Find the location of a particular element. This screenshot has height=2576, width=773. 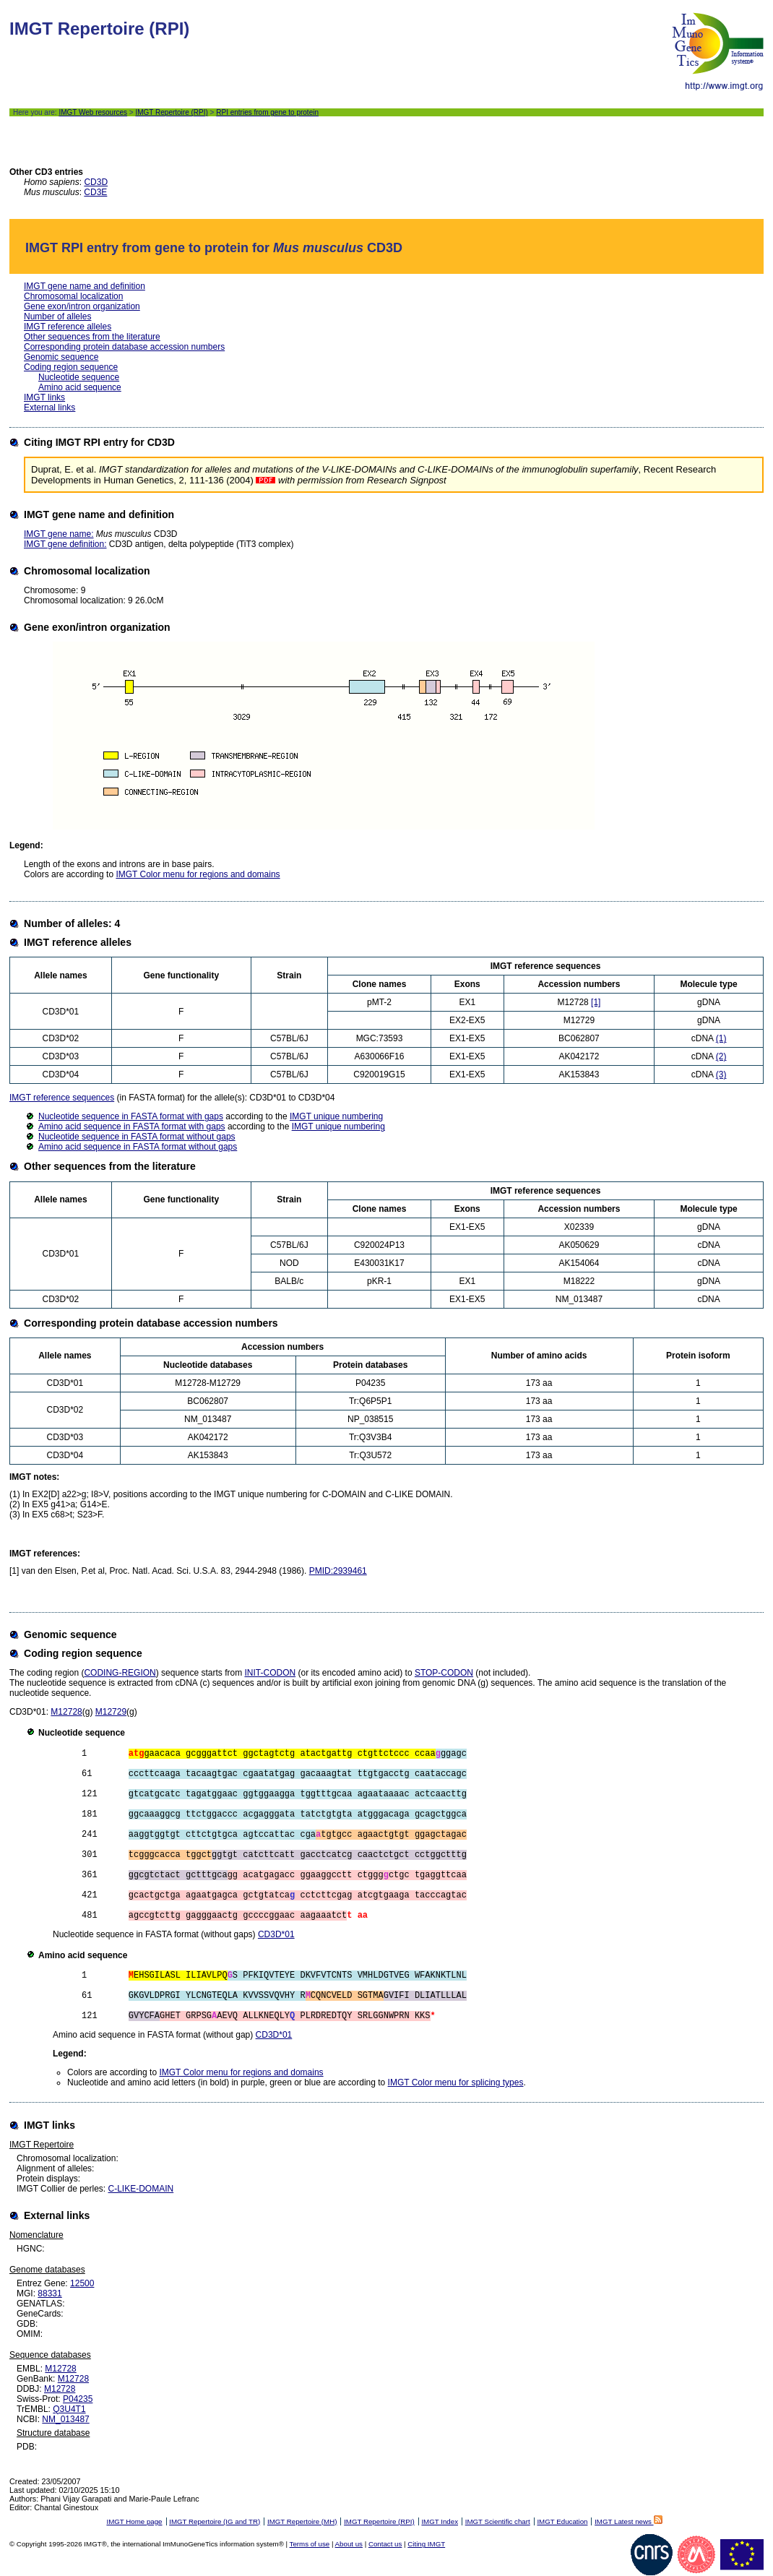

88331 is located at coordinates (49, 2293).